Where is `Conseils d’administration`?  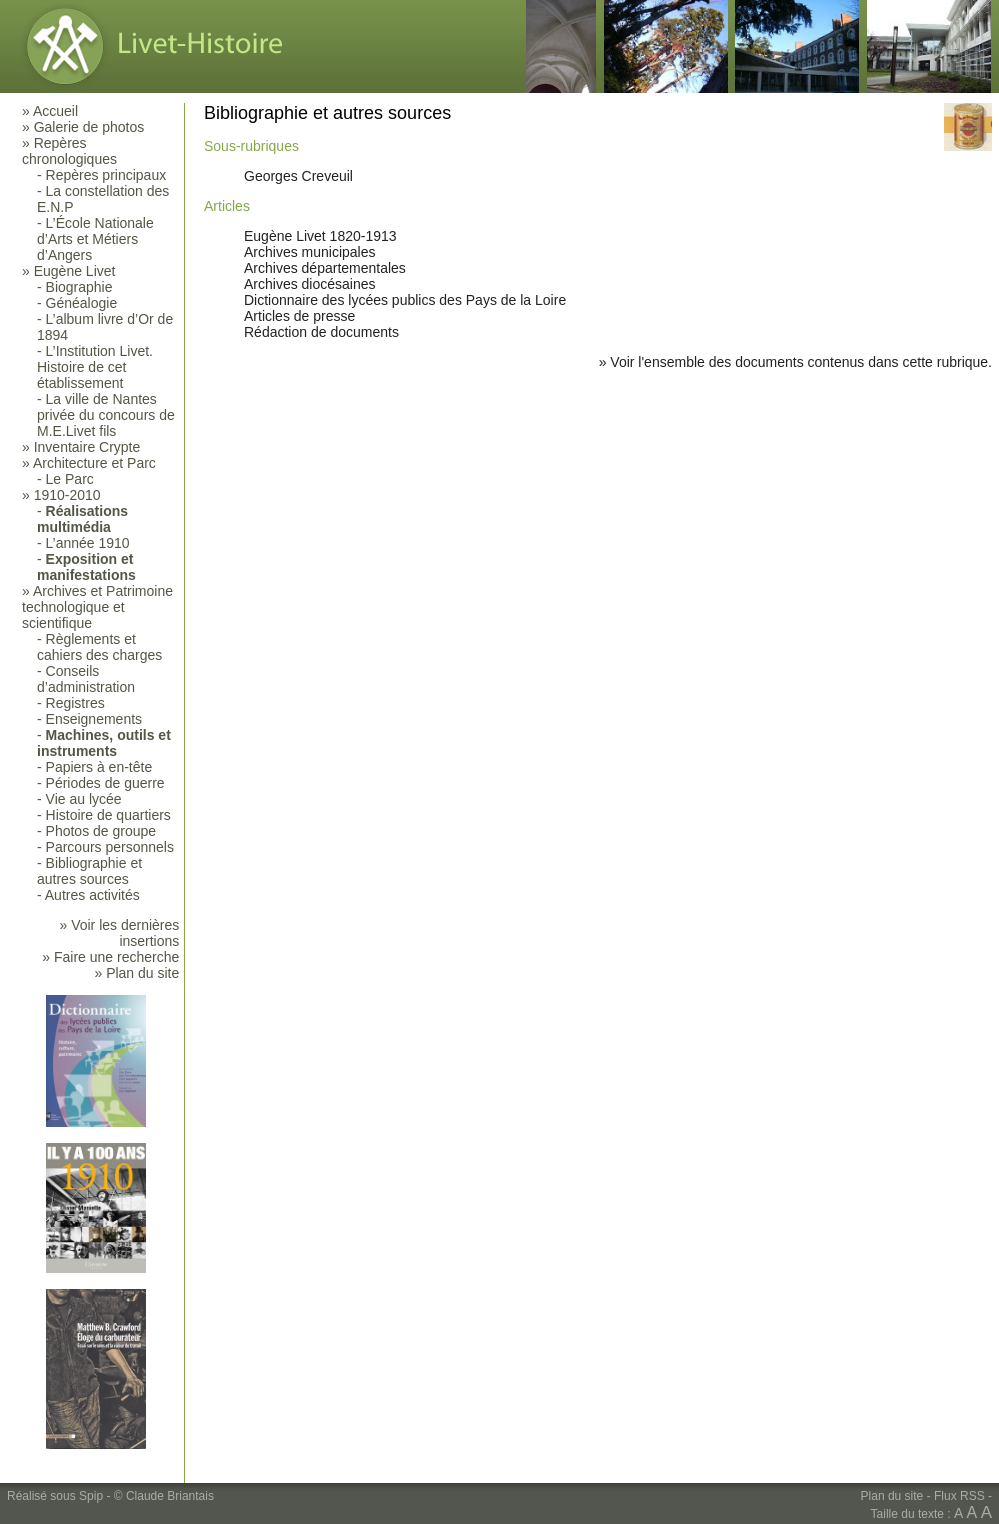 Conseils d’administration is located at coordinates (86, 679).